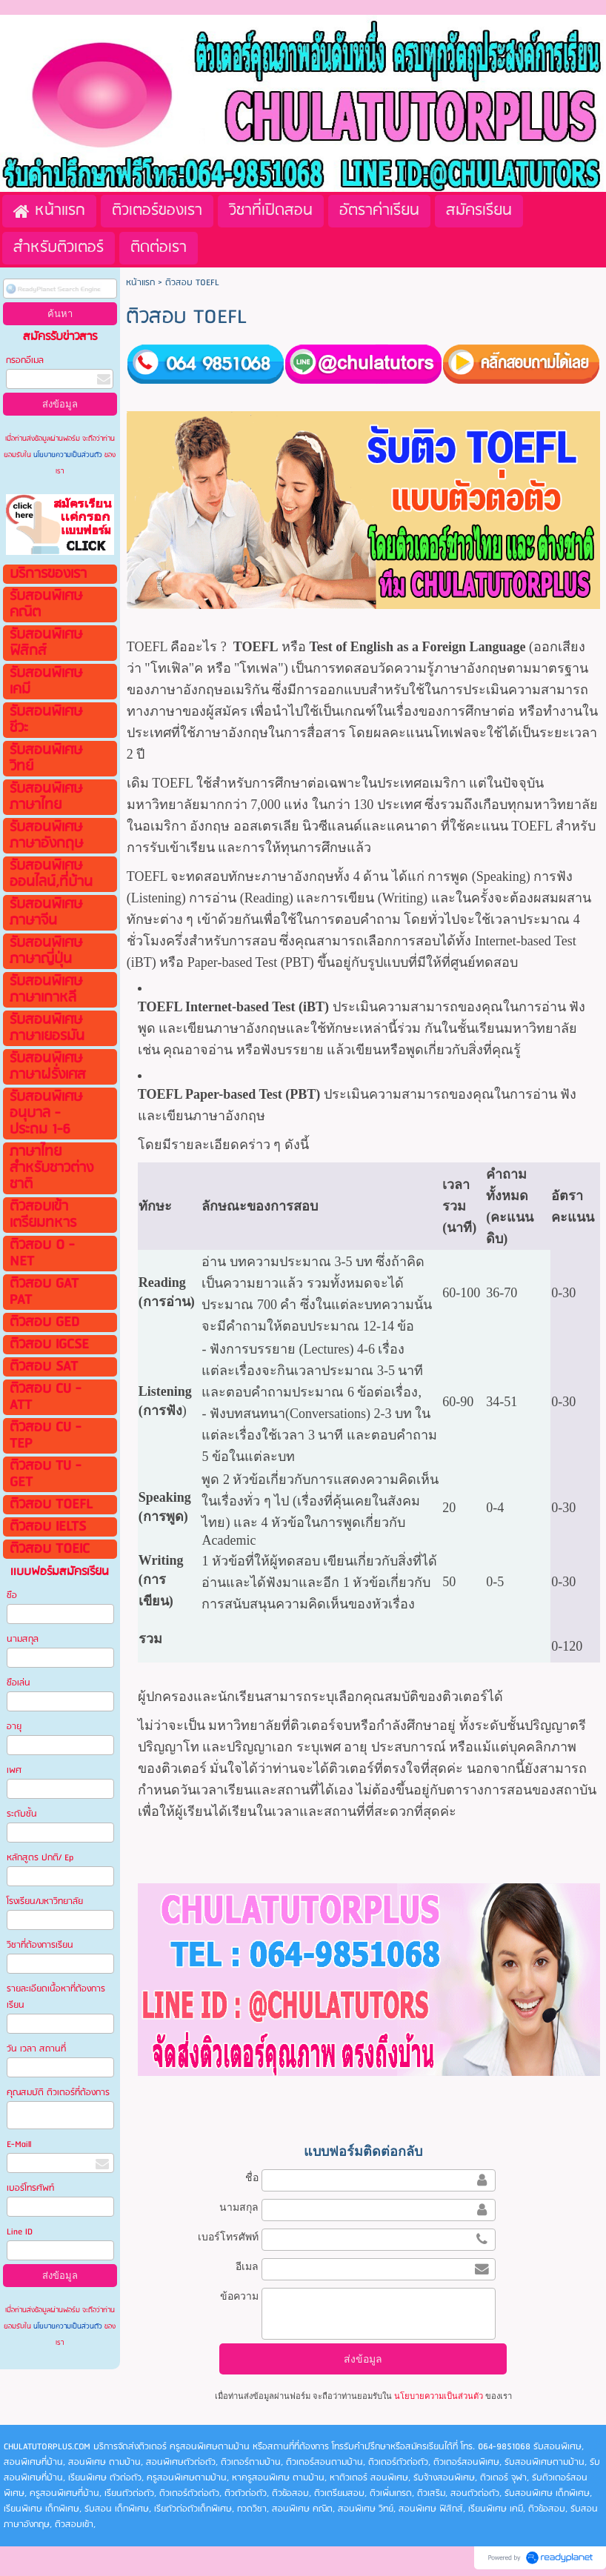  I want to click on วิชาที่ต้องการเรียน, so click(40, 1945).